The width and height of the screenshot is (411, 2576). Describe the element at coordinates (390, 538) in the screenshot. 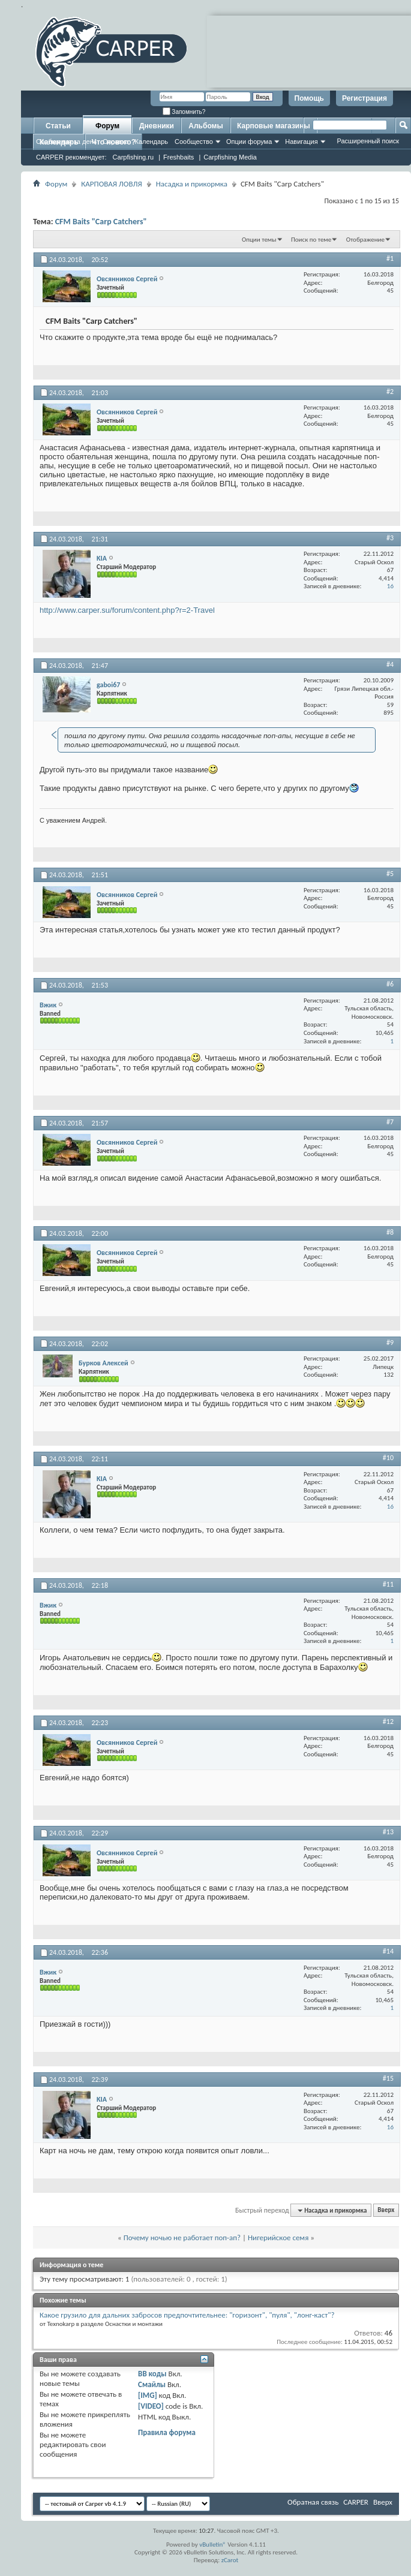

I see `#3` at that location.